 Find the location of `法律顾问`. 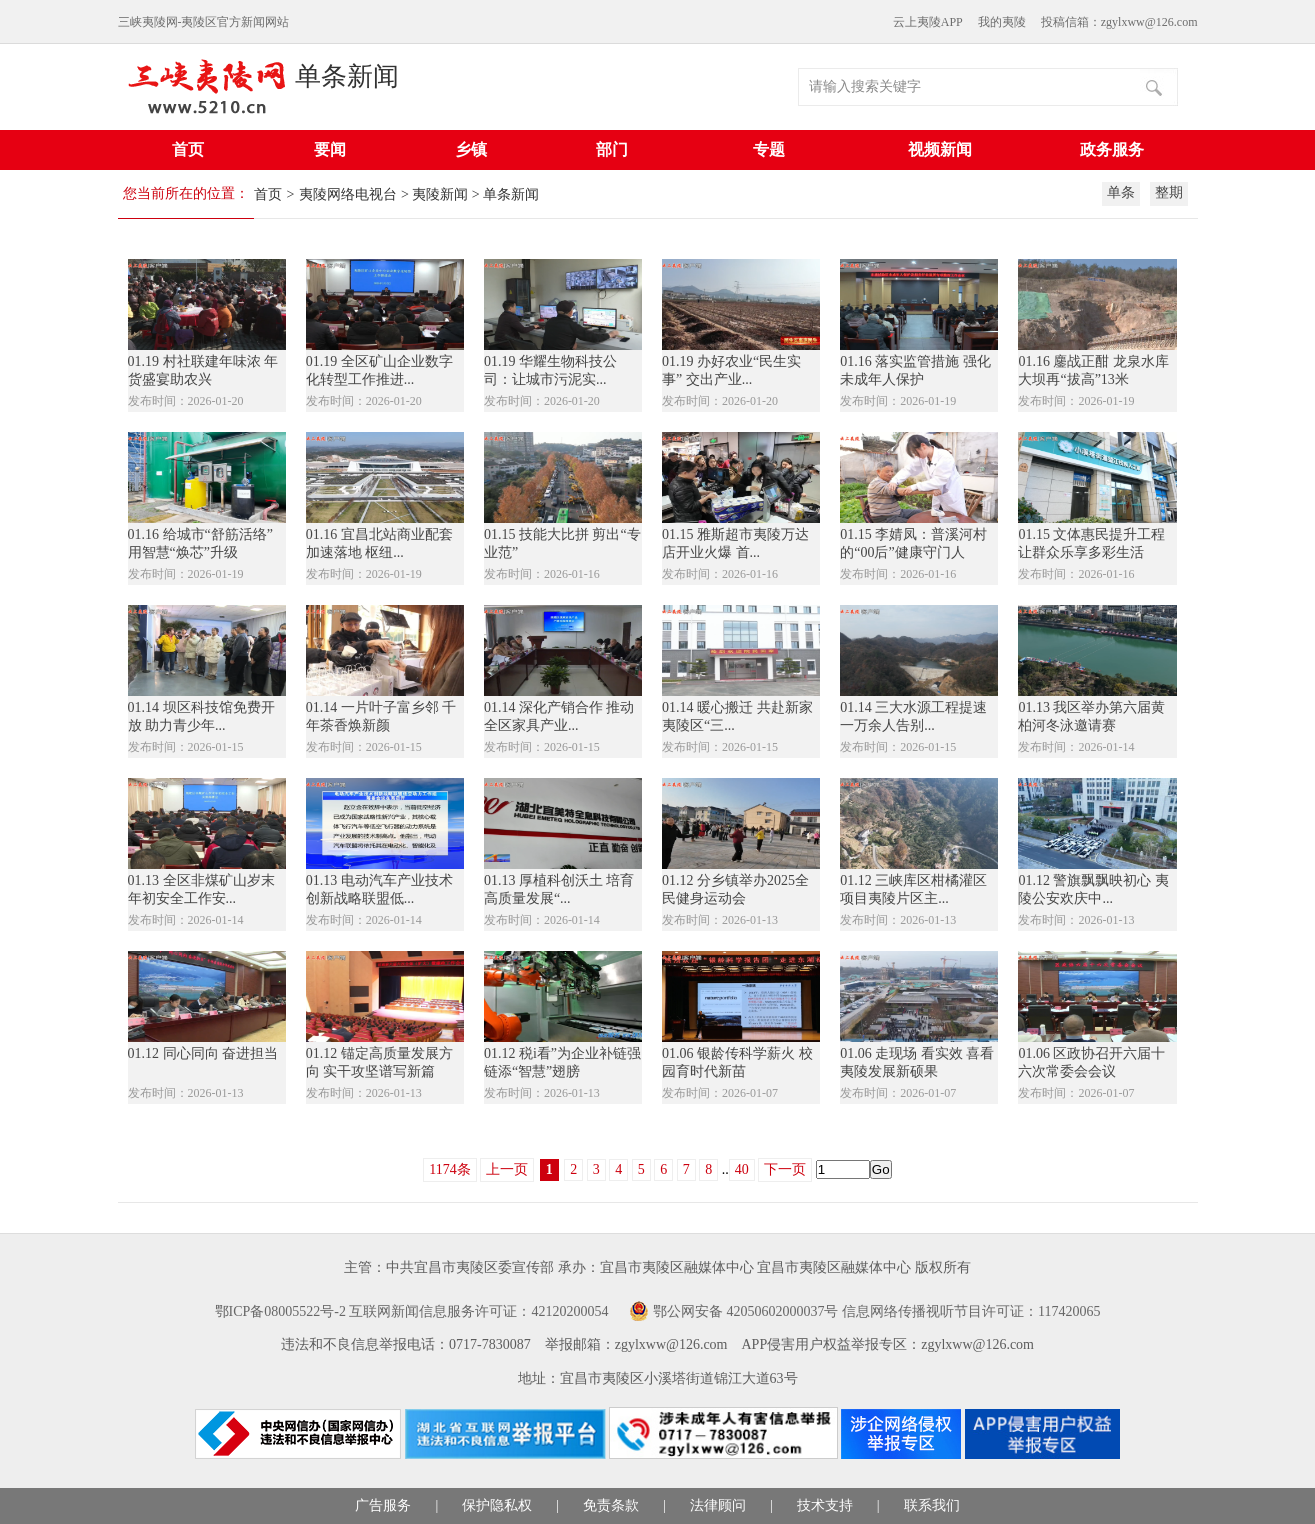

法律顾问 is located at coordinates (718, 1505).